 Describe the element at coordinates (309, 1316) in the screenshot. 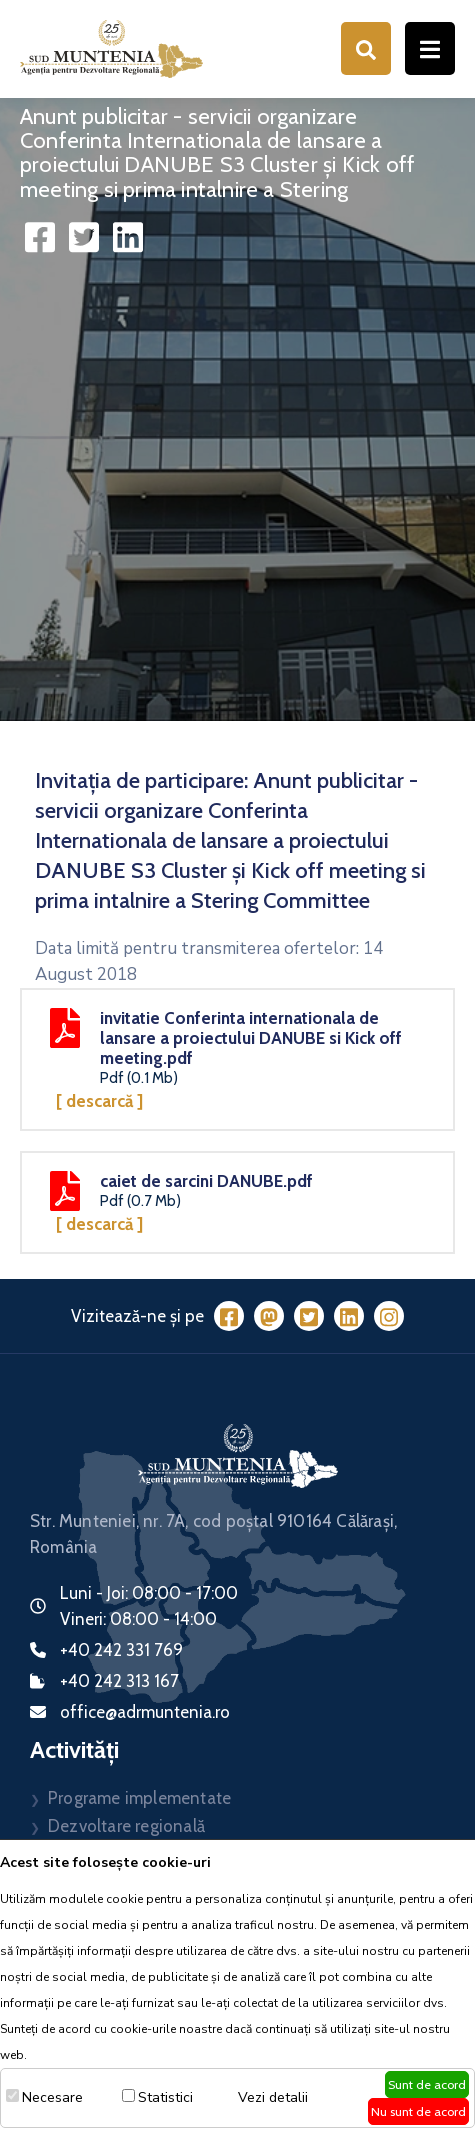

I see `[Twitter]` at that location.